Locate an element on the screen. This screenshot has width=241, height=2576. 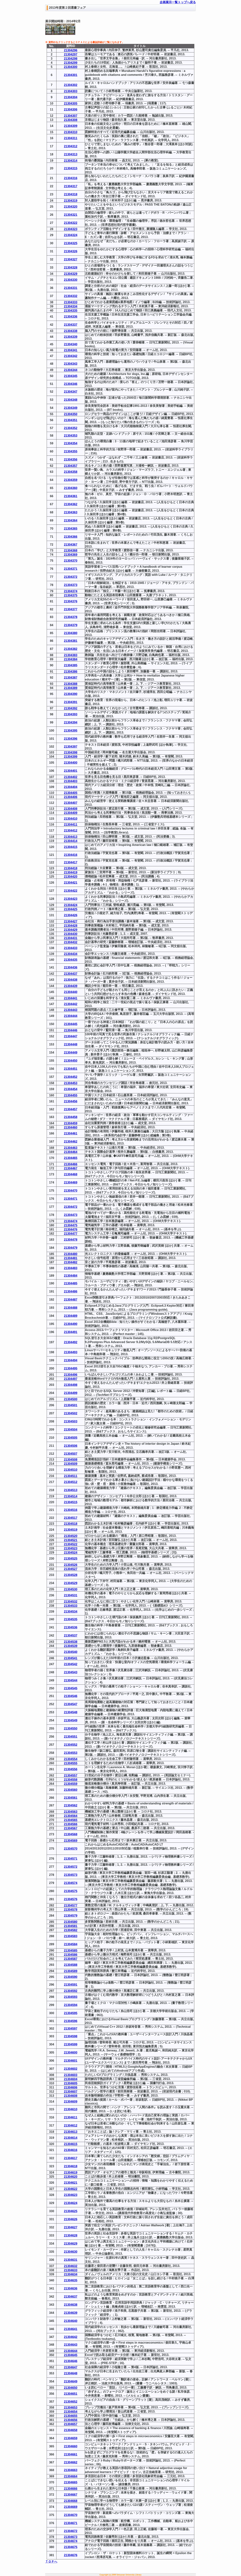
21304348 is located at coordinates (70, 399).